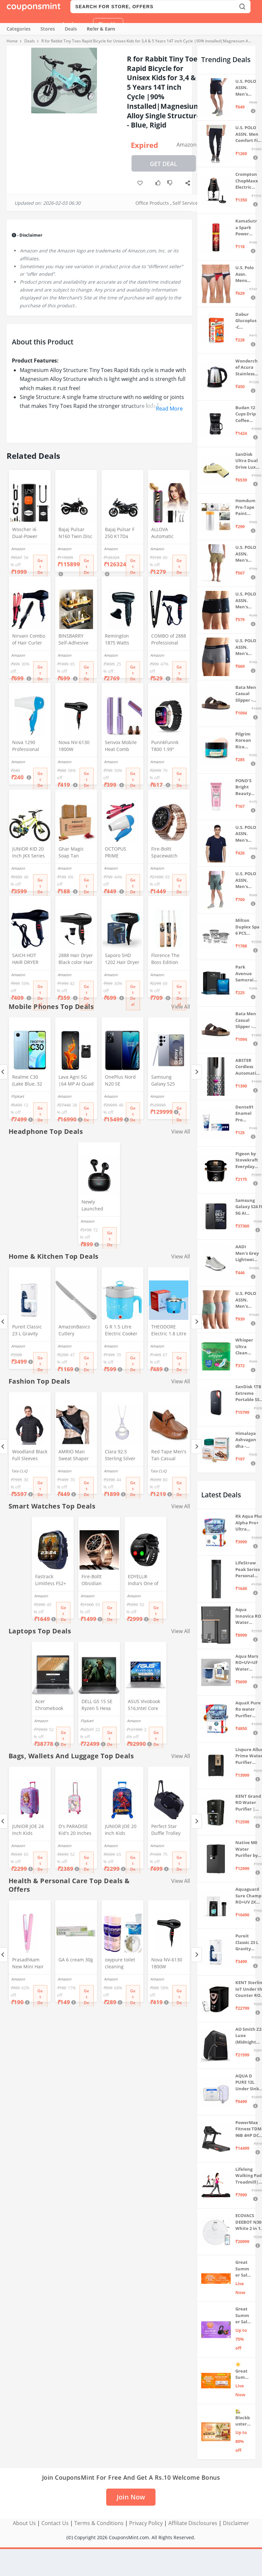  What do you see at coordinates (247, 1253) in the screenshot?
I see `AADI Men's Grey Lightweight Synthetic Leather Running, Walking & Gym Casual Sports Shoes` at bounding box center [247, 1253].